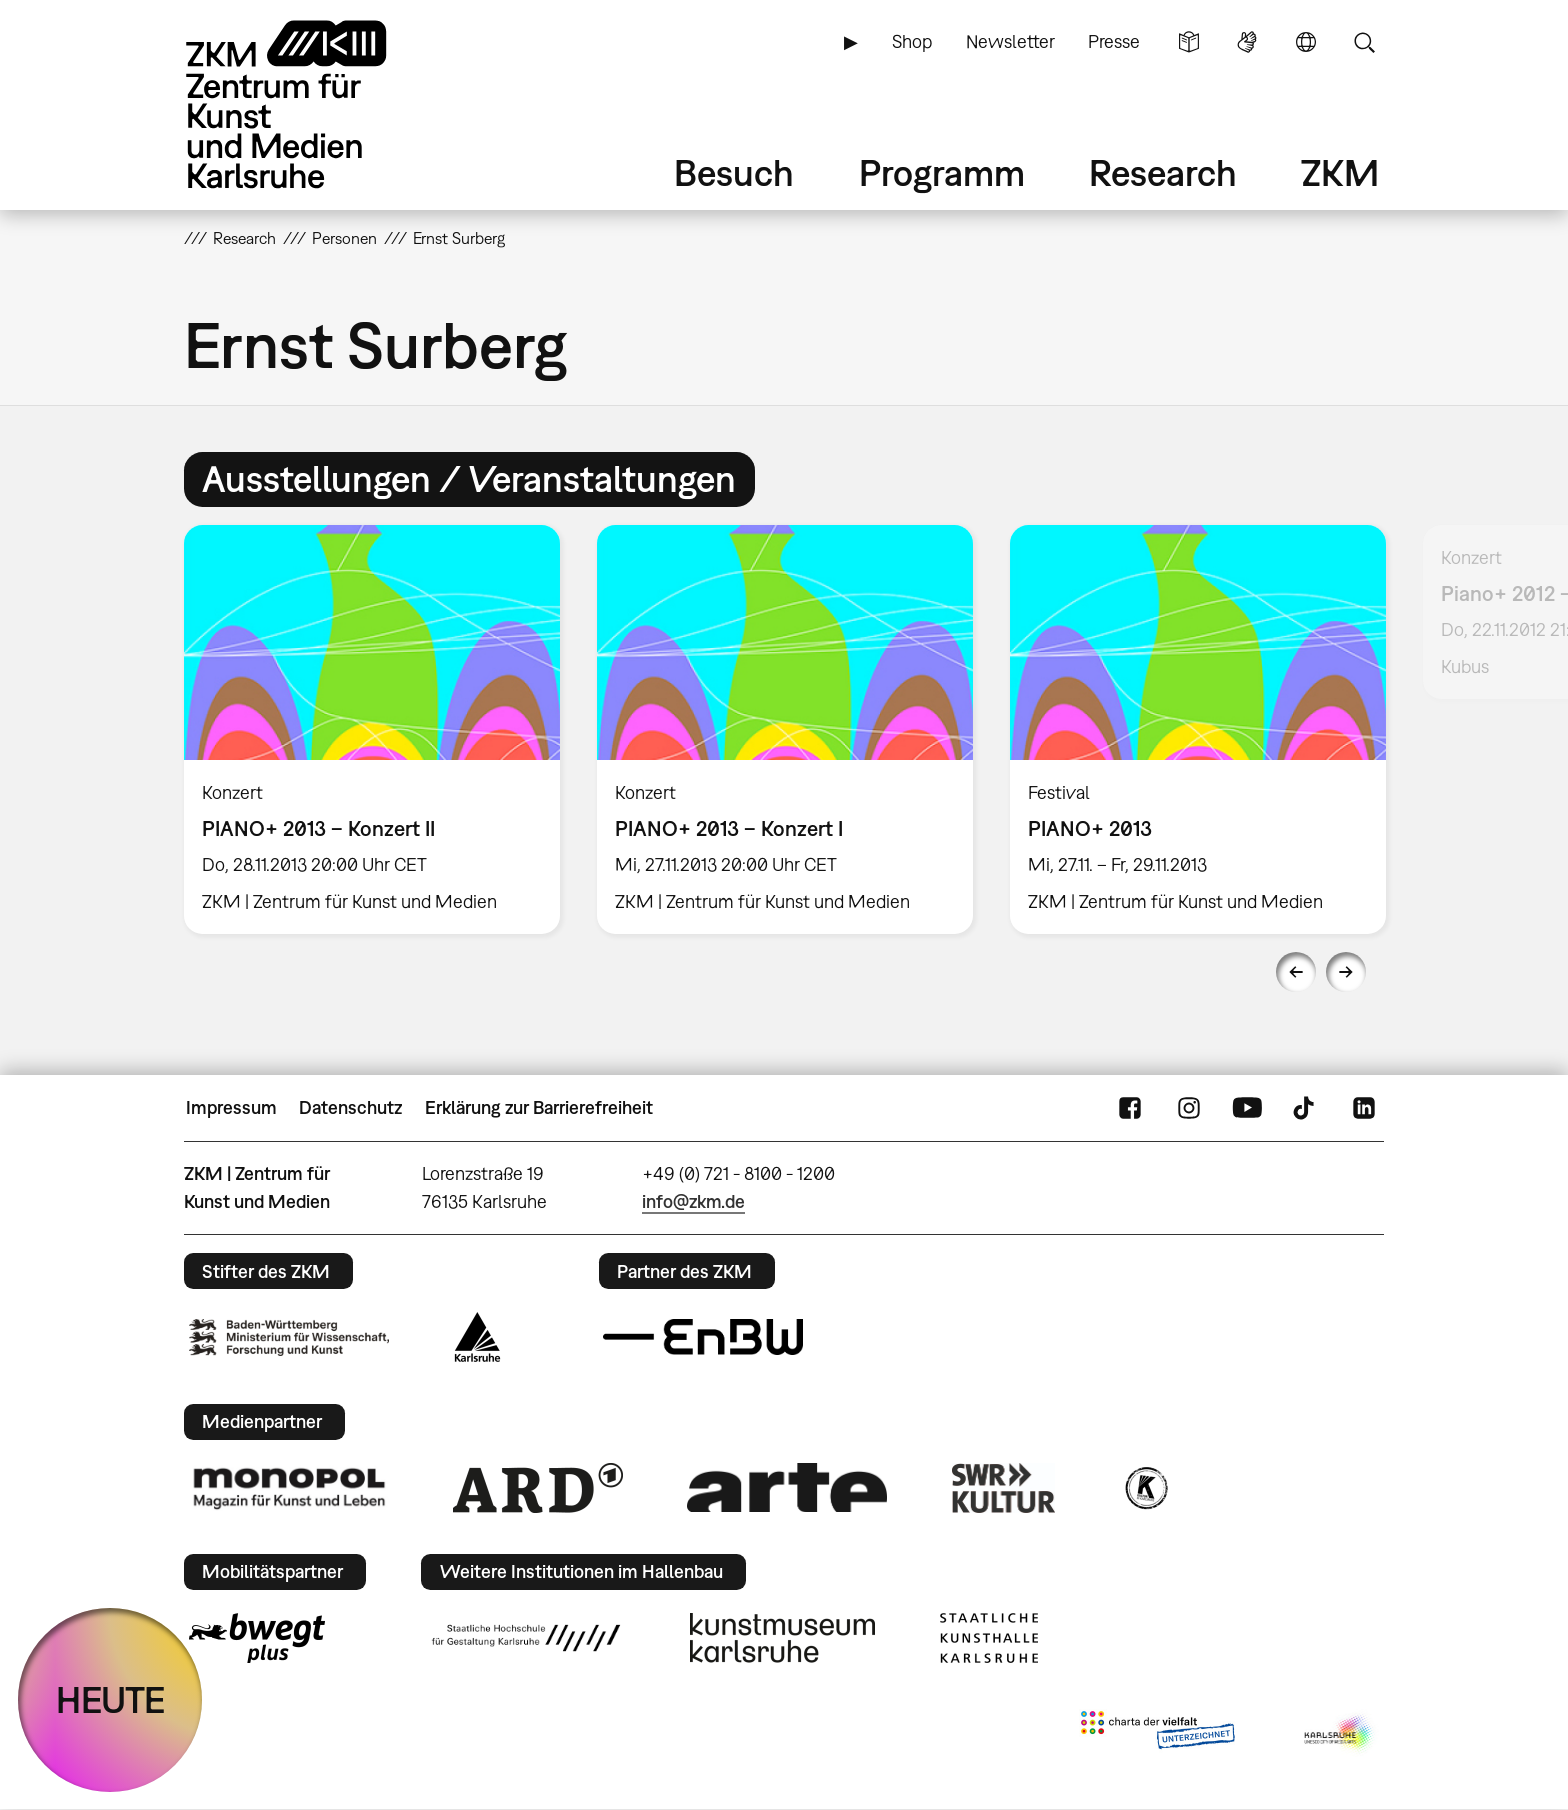  What do you see at coordinates (1010, 41) in the screenshot?
I see `Newsletter` at bounding box center [1010, 41].